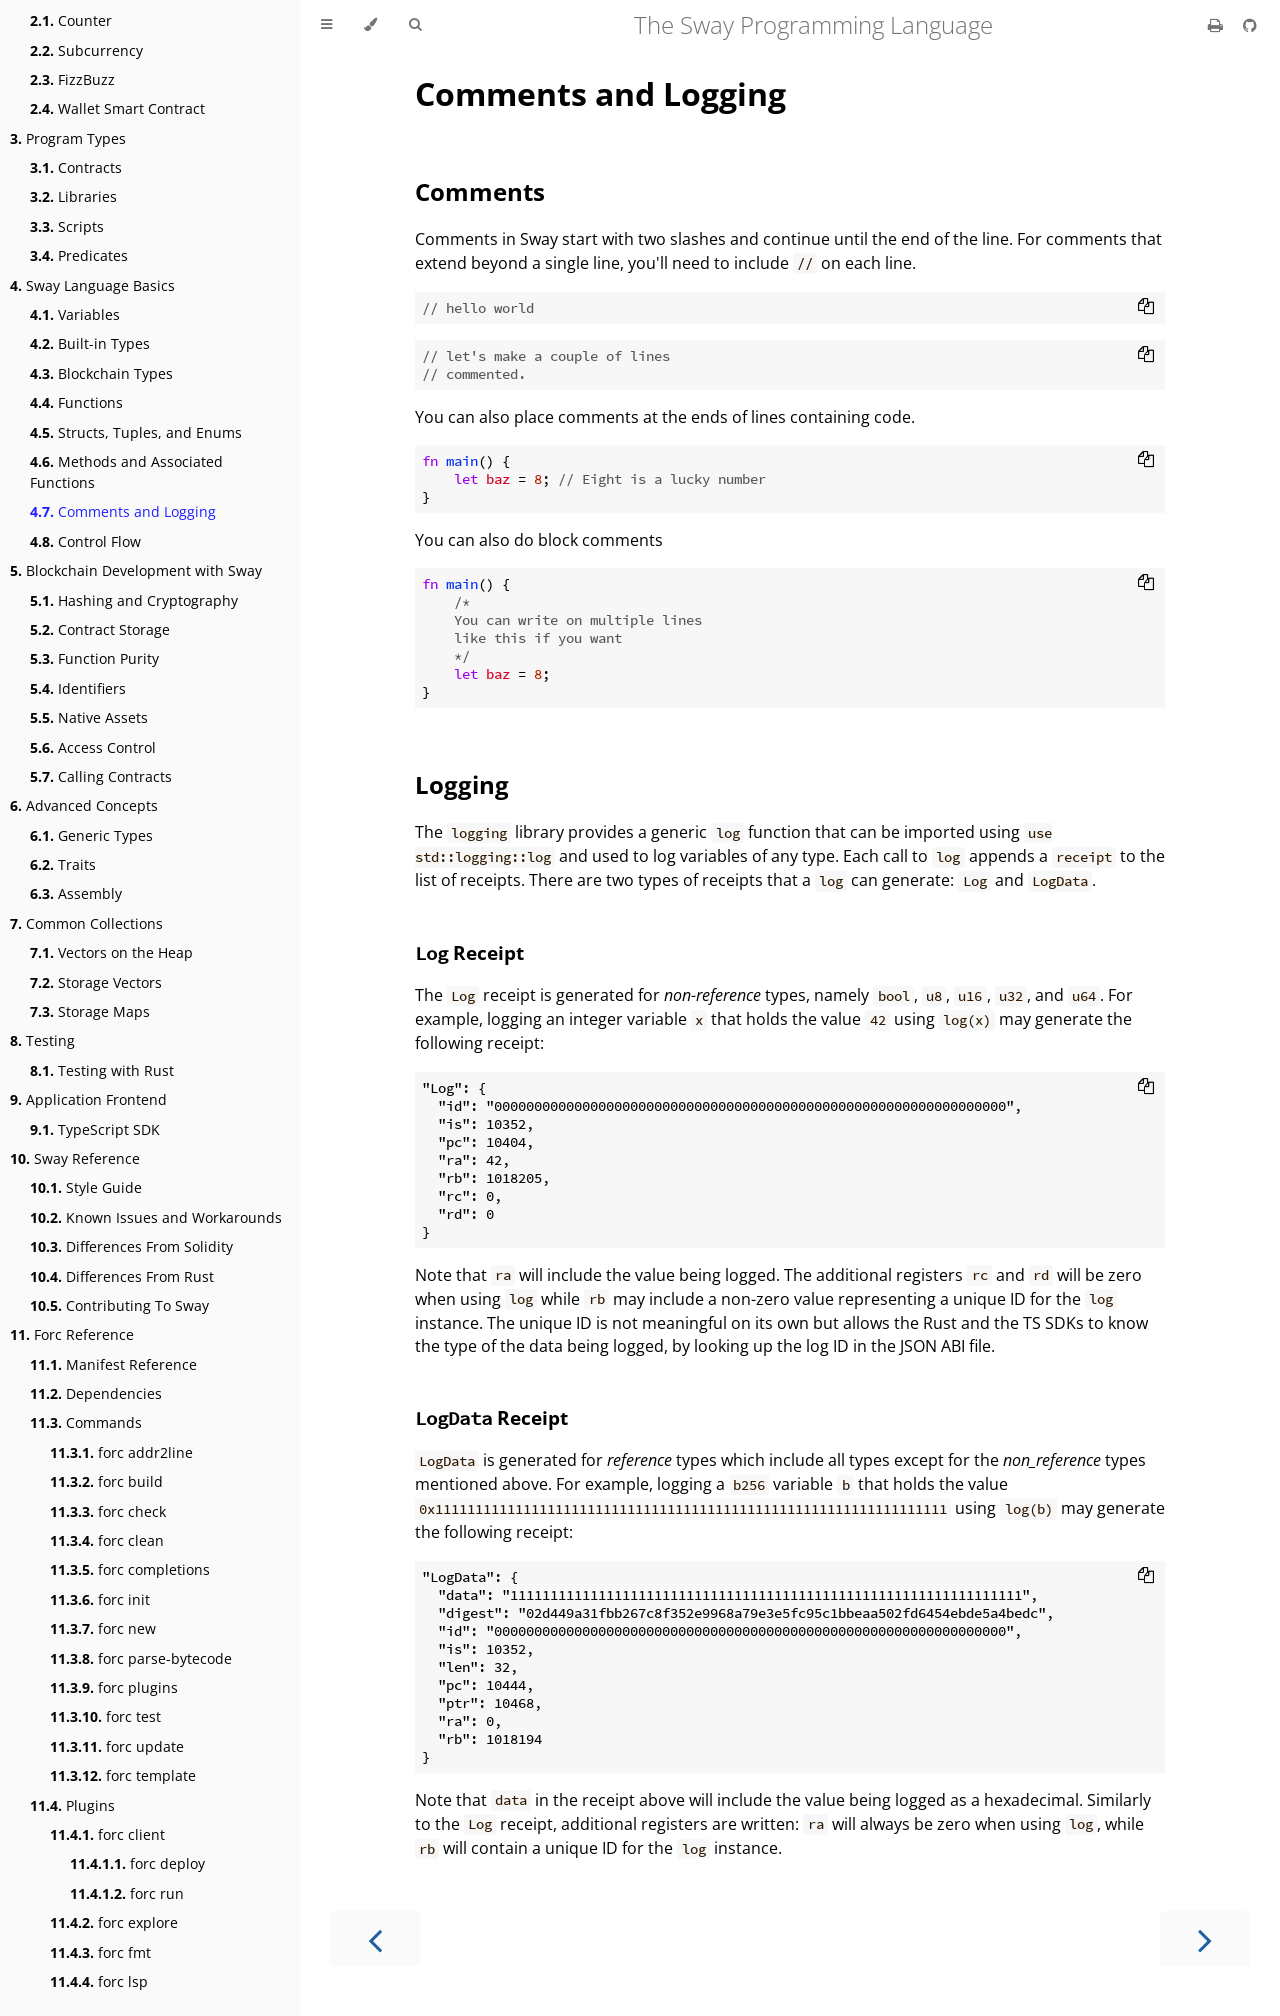  I want to click on forc clean, so click(107, 1540).